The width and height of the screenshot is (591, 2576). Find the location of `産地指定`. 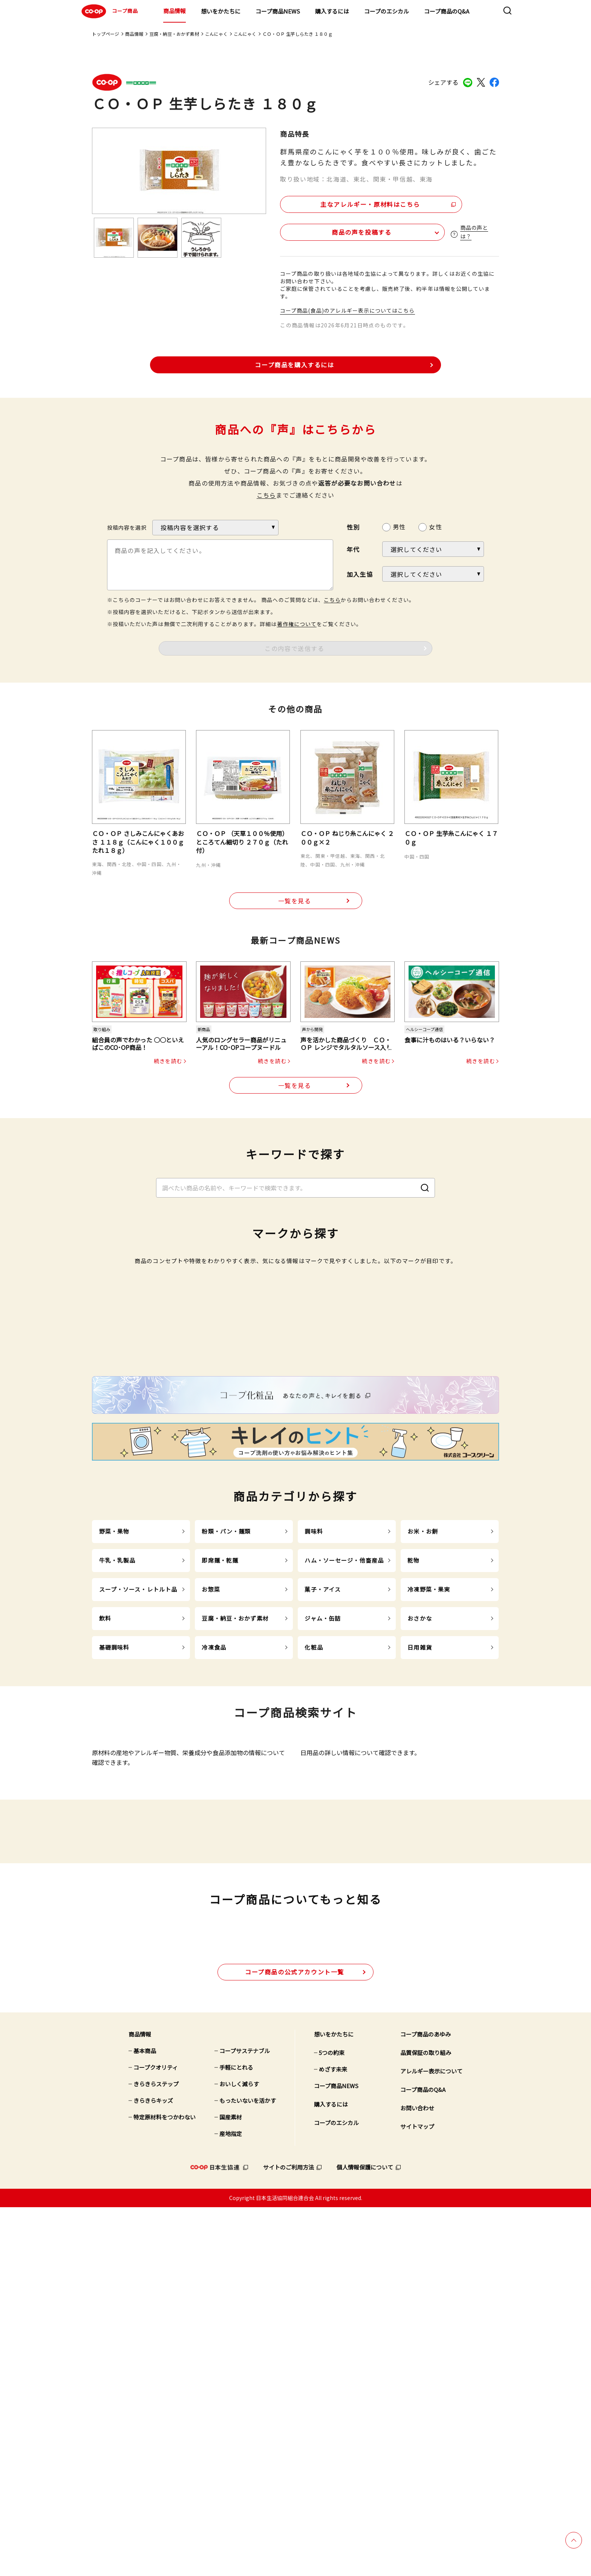

産地指定 is located at coordinates (230, 2503).